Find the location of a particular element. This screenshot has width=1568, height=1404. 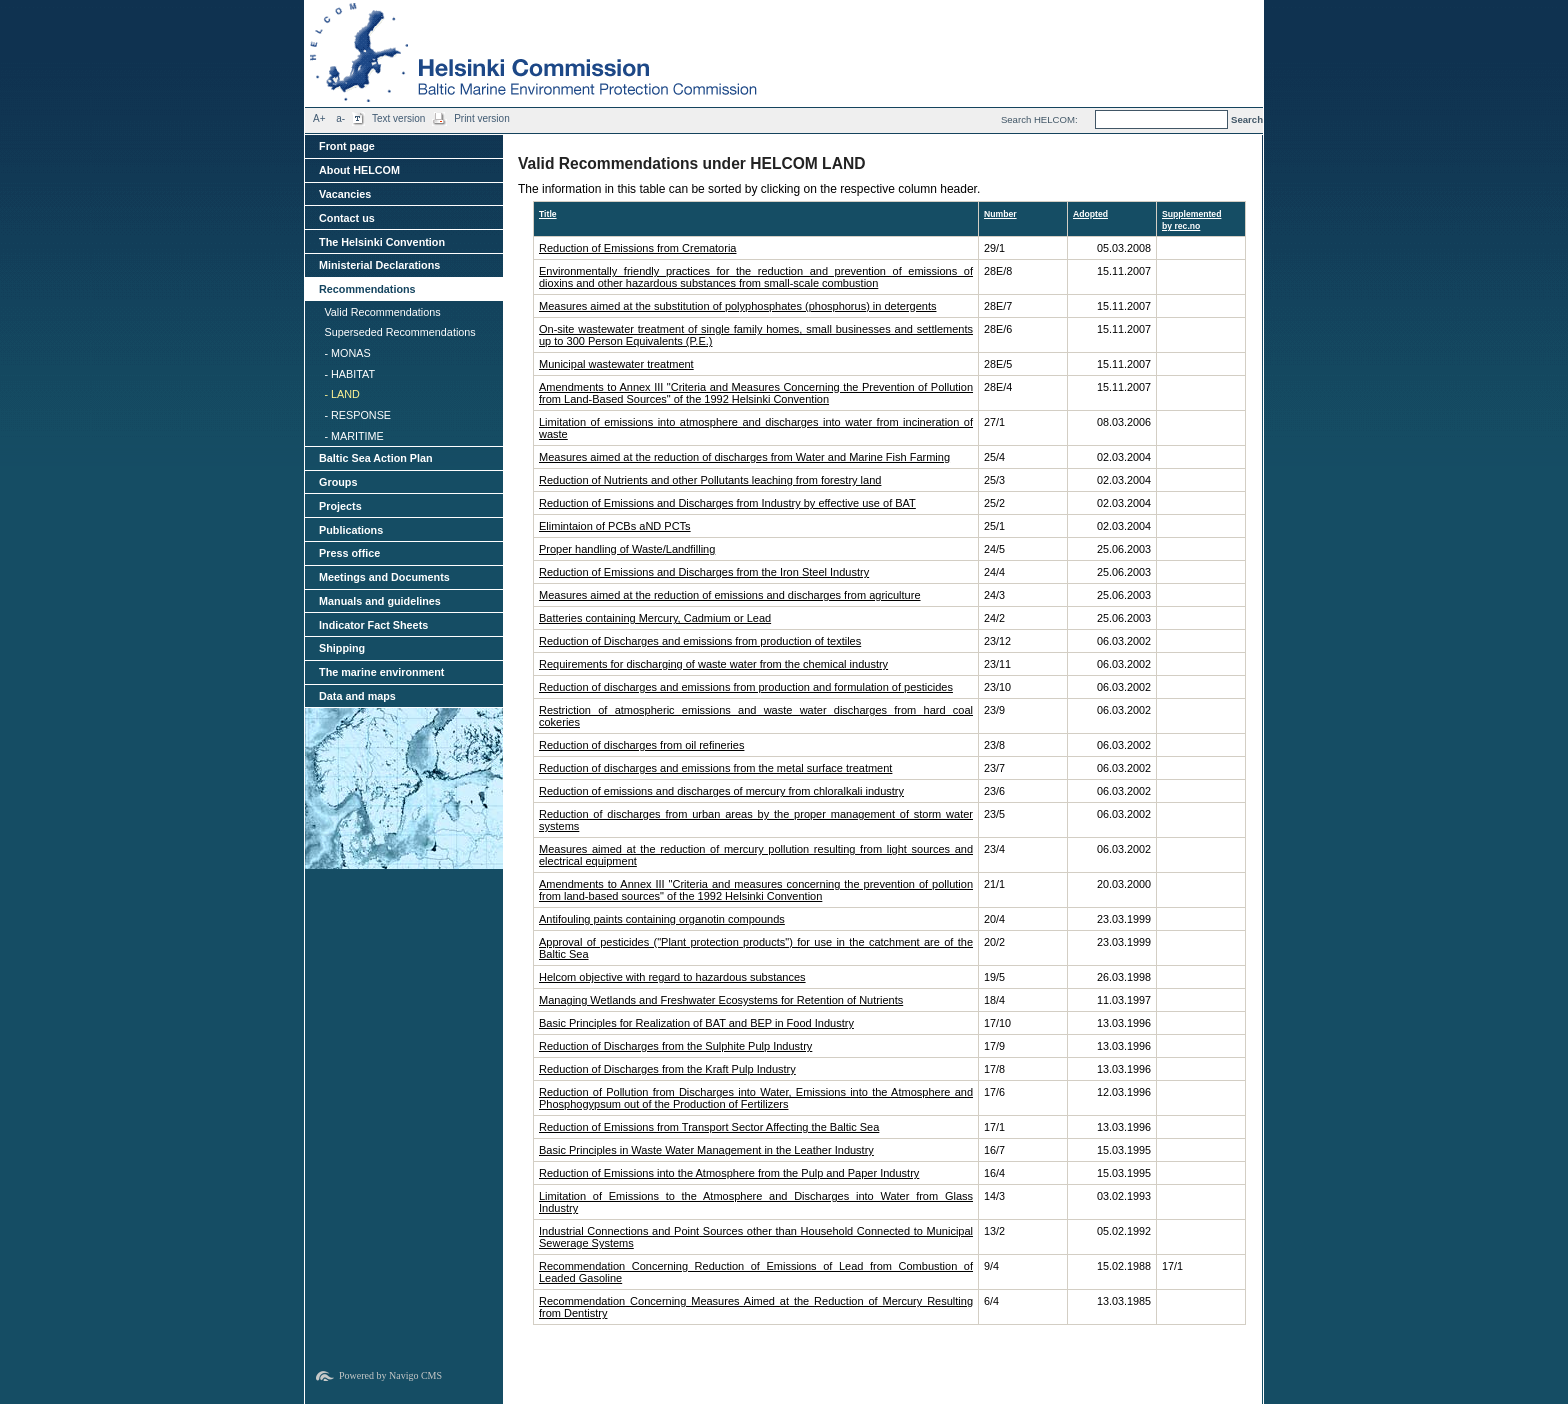

The marine environment is located at coordinates (381, 672).